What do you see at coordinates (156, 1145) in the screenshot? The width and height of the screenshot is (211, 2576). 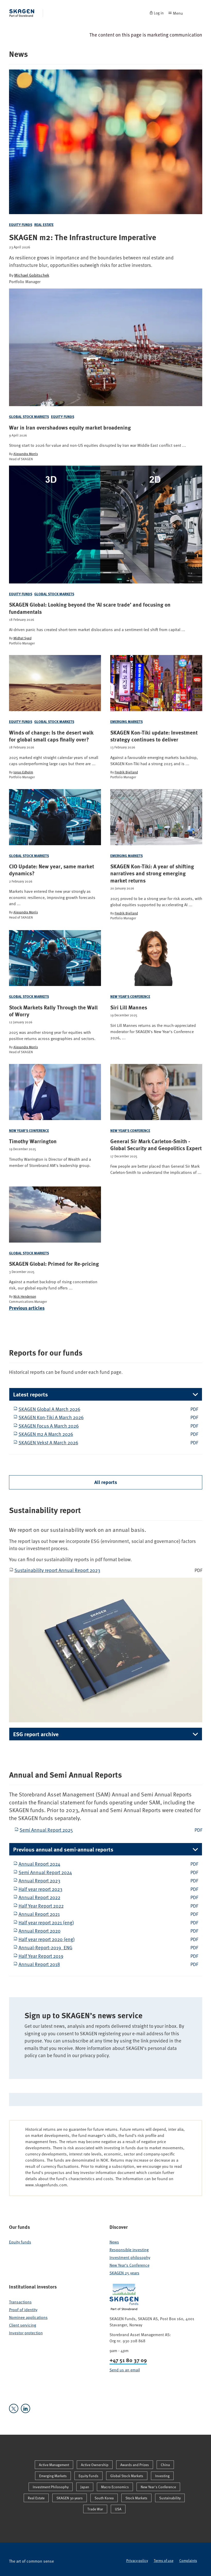 I see `General Sir Mark Carleton-Smith - Global Security and Geopolitics Expert` at bounding box center [156, 1145].